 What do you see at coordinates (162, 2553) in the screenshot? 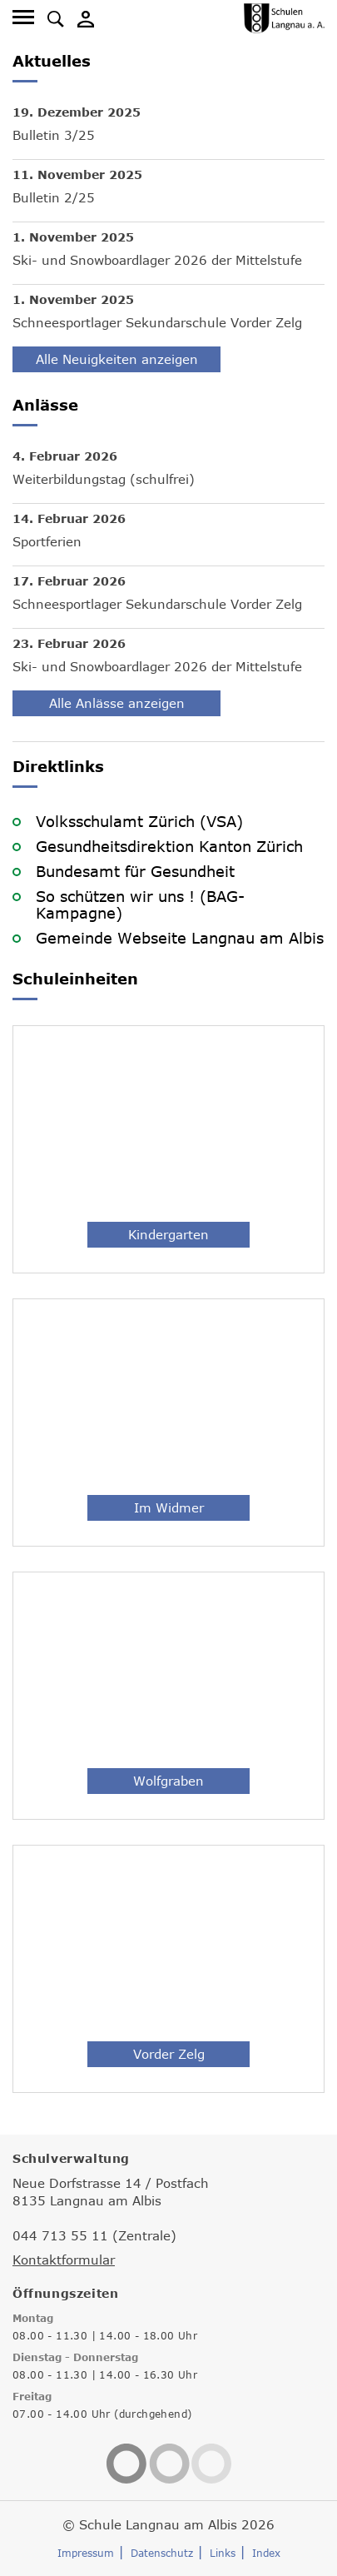
I see `Datenschutz` at bounding box center [162, 2553].